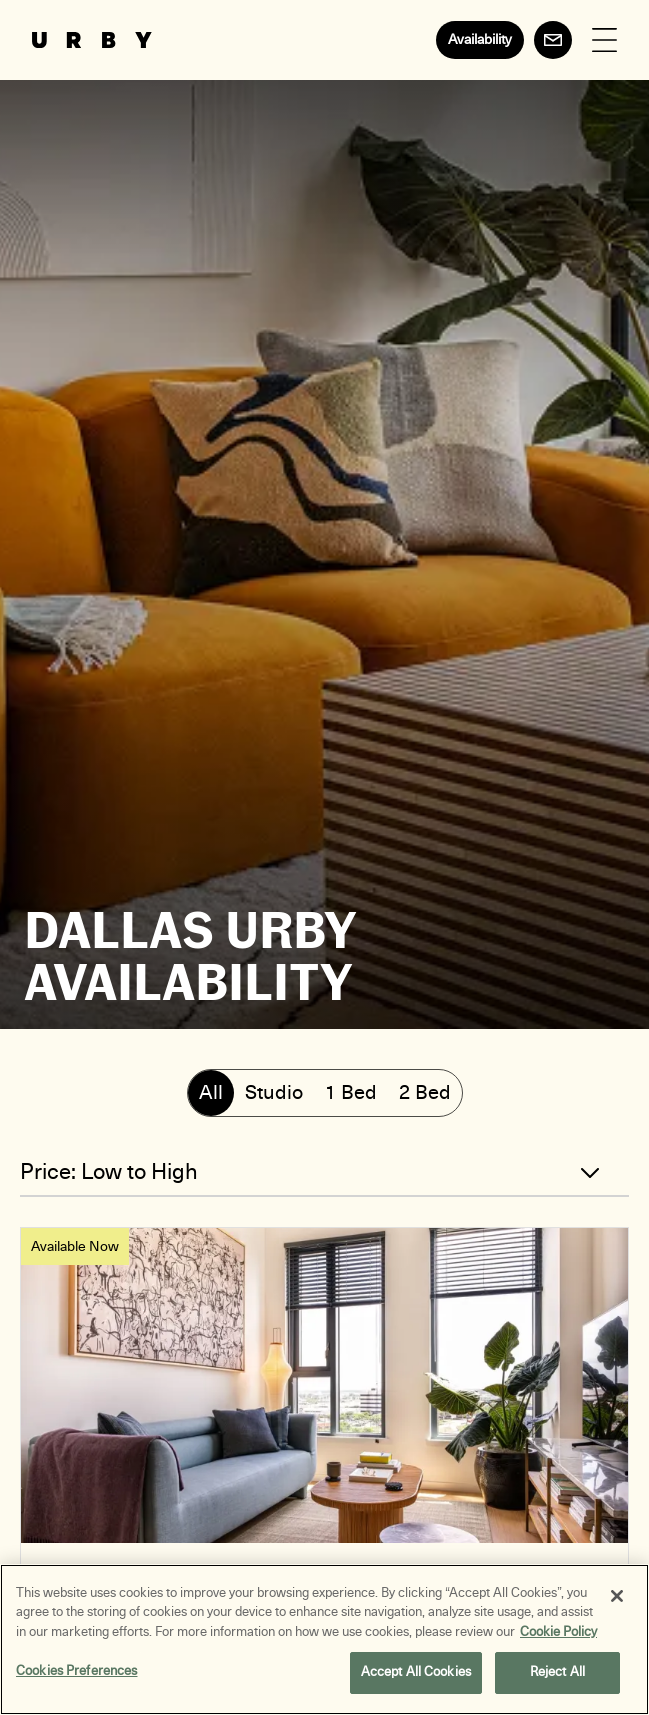 The image size is (649, 1715). Describe the element at coordinates (558, 1632) in the screenshot. I see `Cookie Policy [More information about your privacy, opens in a new tab]` at that location.